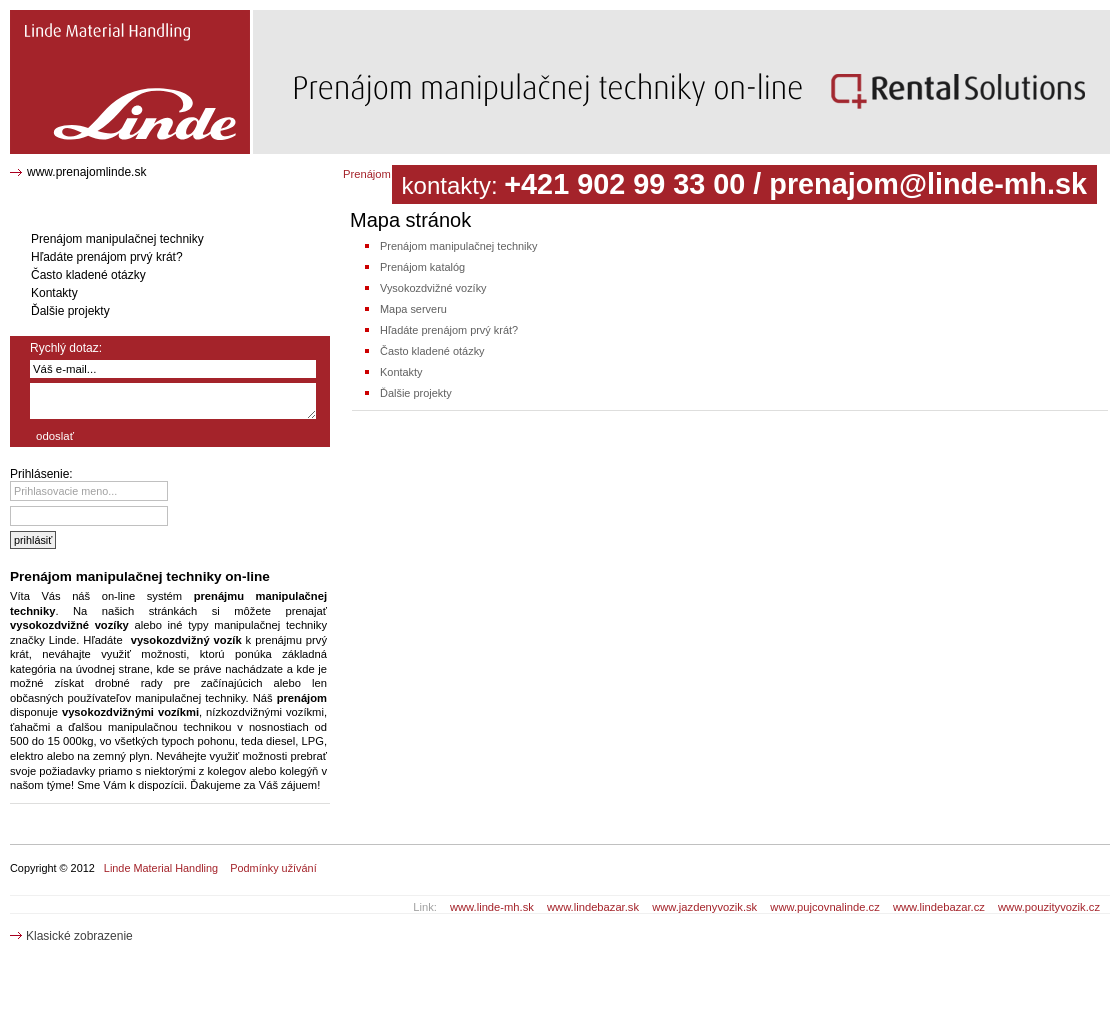 The image size is (1110, 1033). Describe the element at coordinates (704, 907) in the screenshot. I see `www.jazdenyvozik.sk` at that location.